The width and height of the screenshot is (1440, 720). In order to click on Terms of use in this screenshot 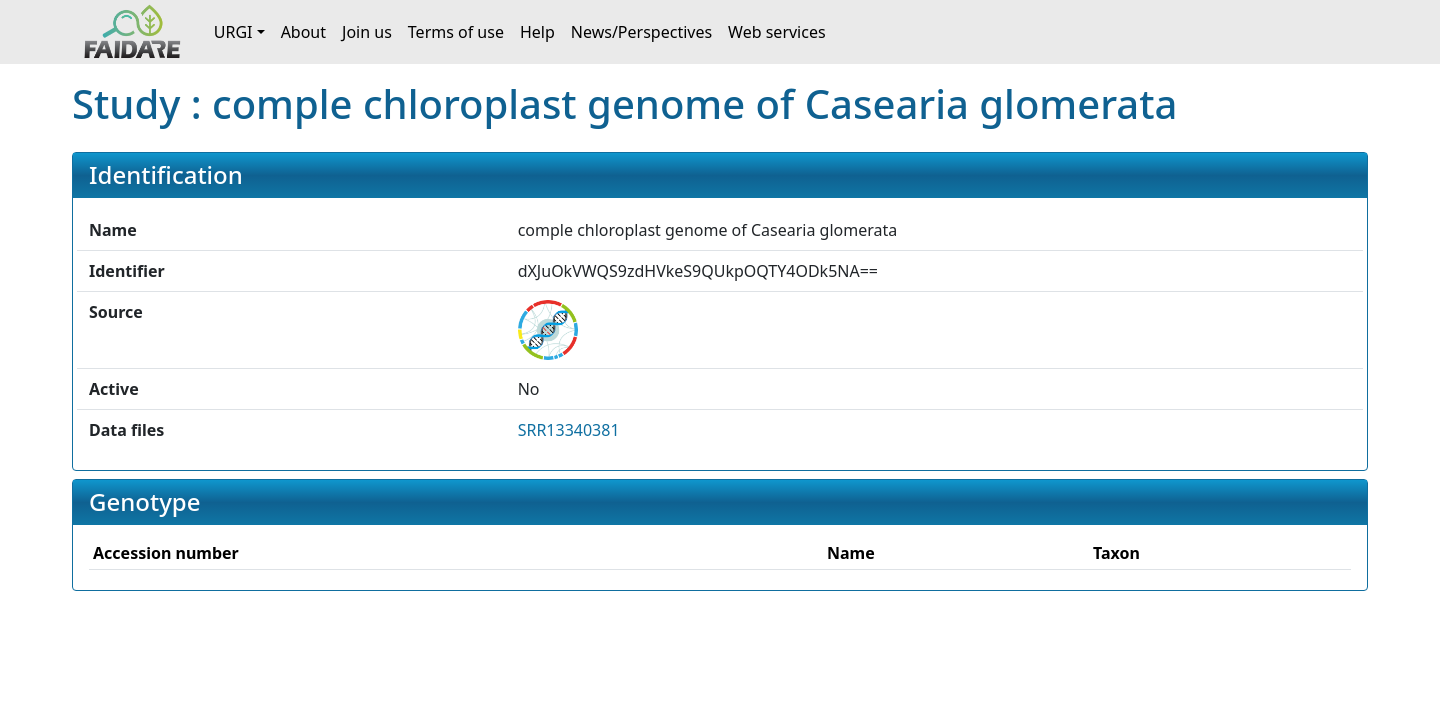, I will do `click(456, 32)`.